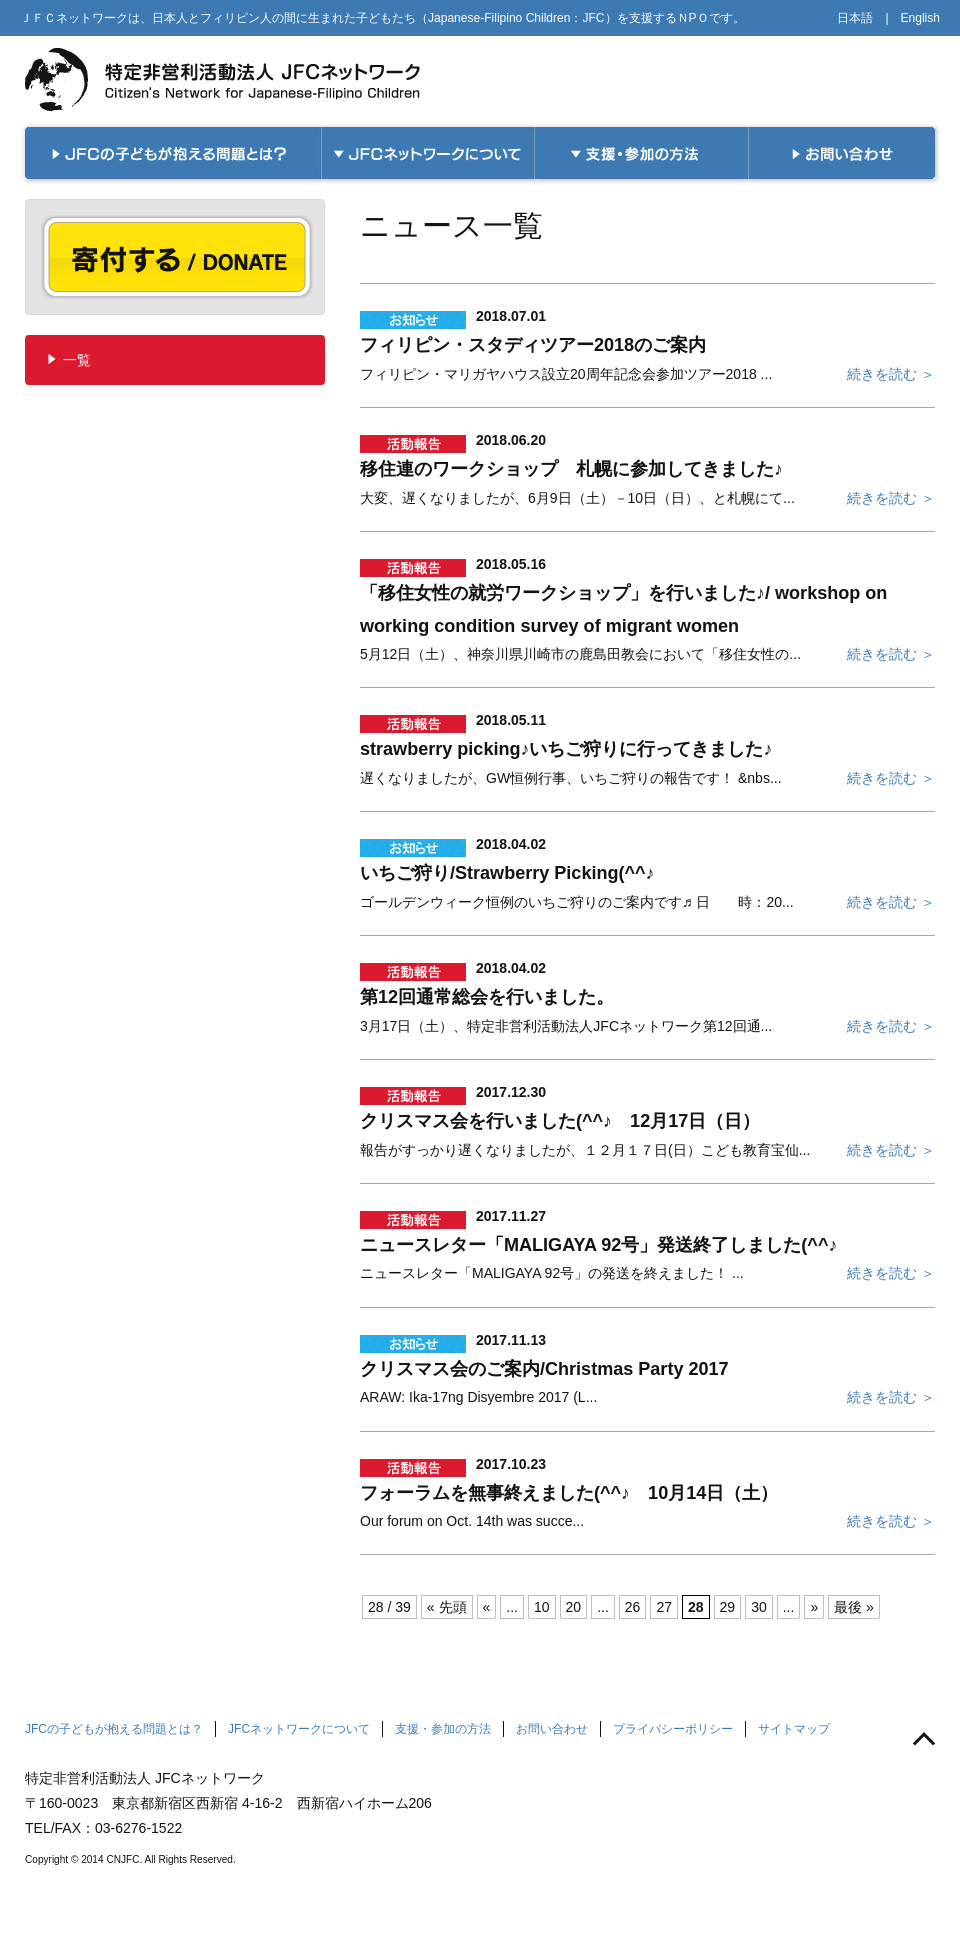  Describe the element at coordinates (814, 1607) in the screenshot. I see `» [次のページ]` at that location.